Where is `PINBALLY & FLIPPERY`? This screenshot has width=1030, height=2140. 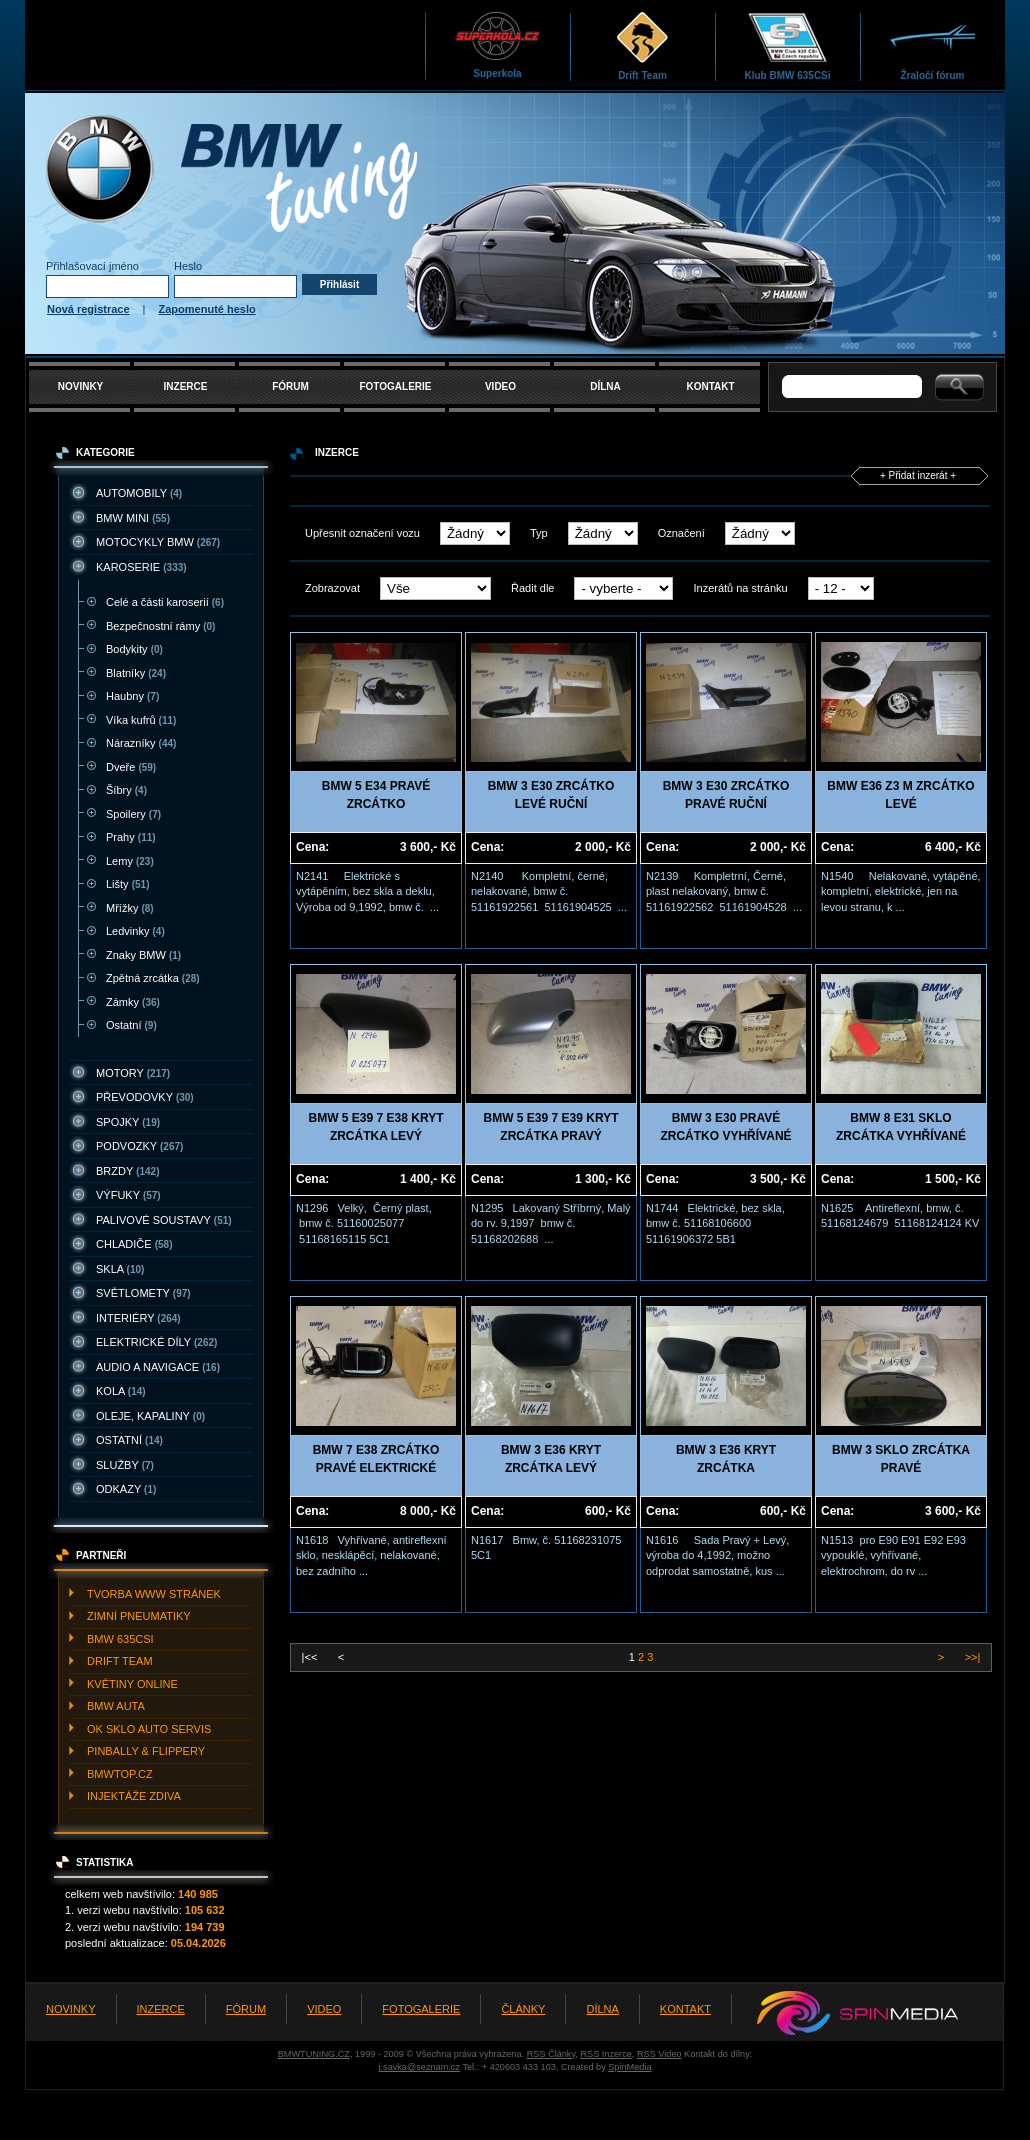
PINBALLY & FLIPPERY is located at coordinates (146, 1751).